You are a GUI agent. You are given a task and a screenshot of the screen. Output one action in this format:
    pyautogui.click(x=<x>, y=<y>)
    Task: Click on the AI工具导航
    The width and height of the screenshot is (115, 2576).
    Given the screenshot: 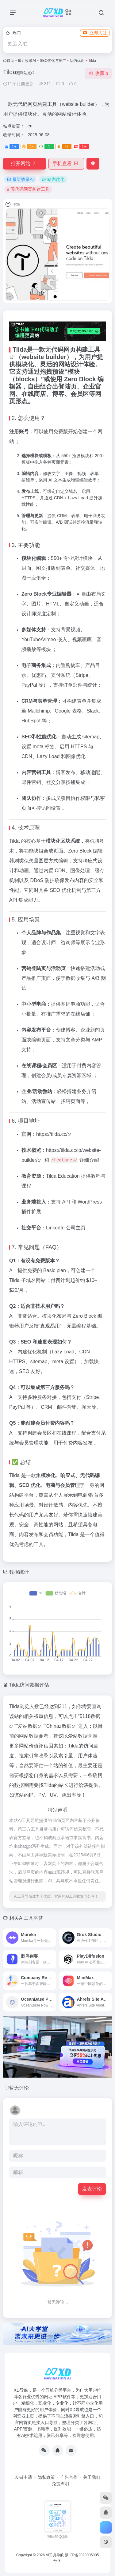 What is the action you would take?
    pyautogui.click(x=55, y=2555)
    